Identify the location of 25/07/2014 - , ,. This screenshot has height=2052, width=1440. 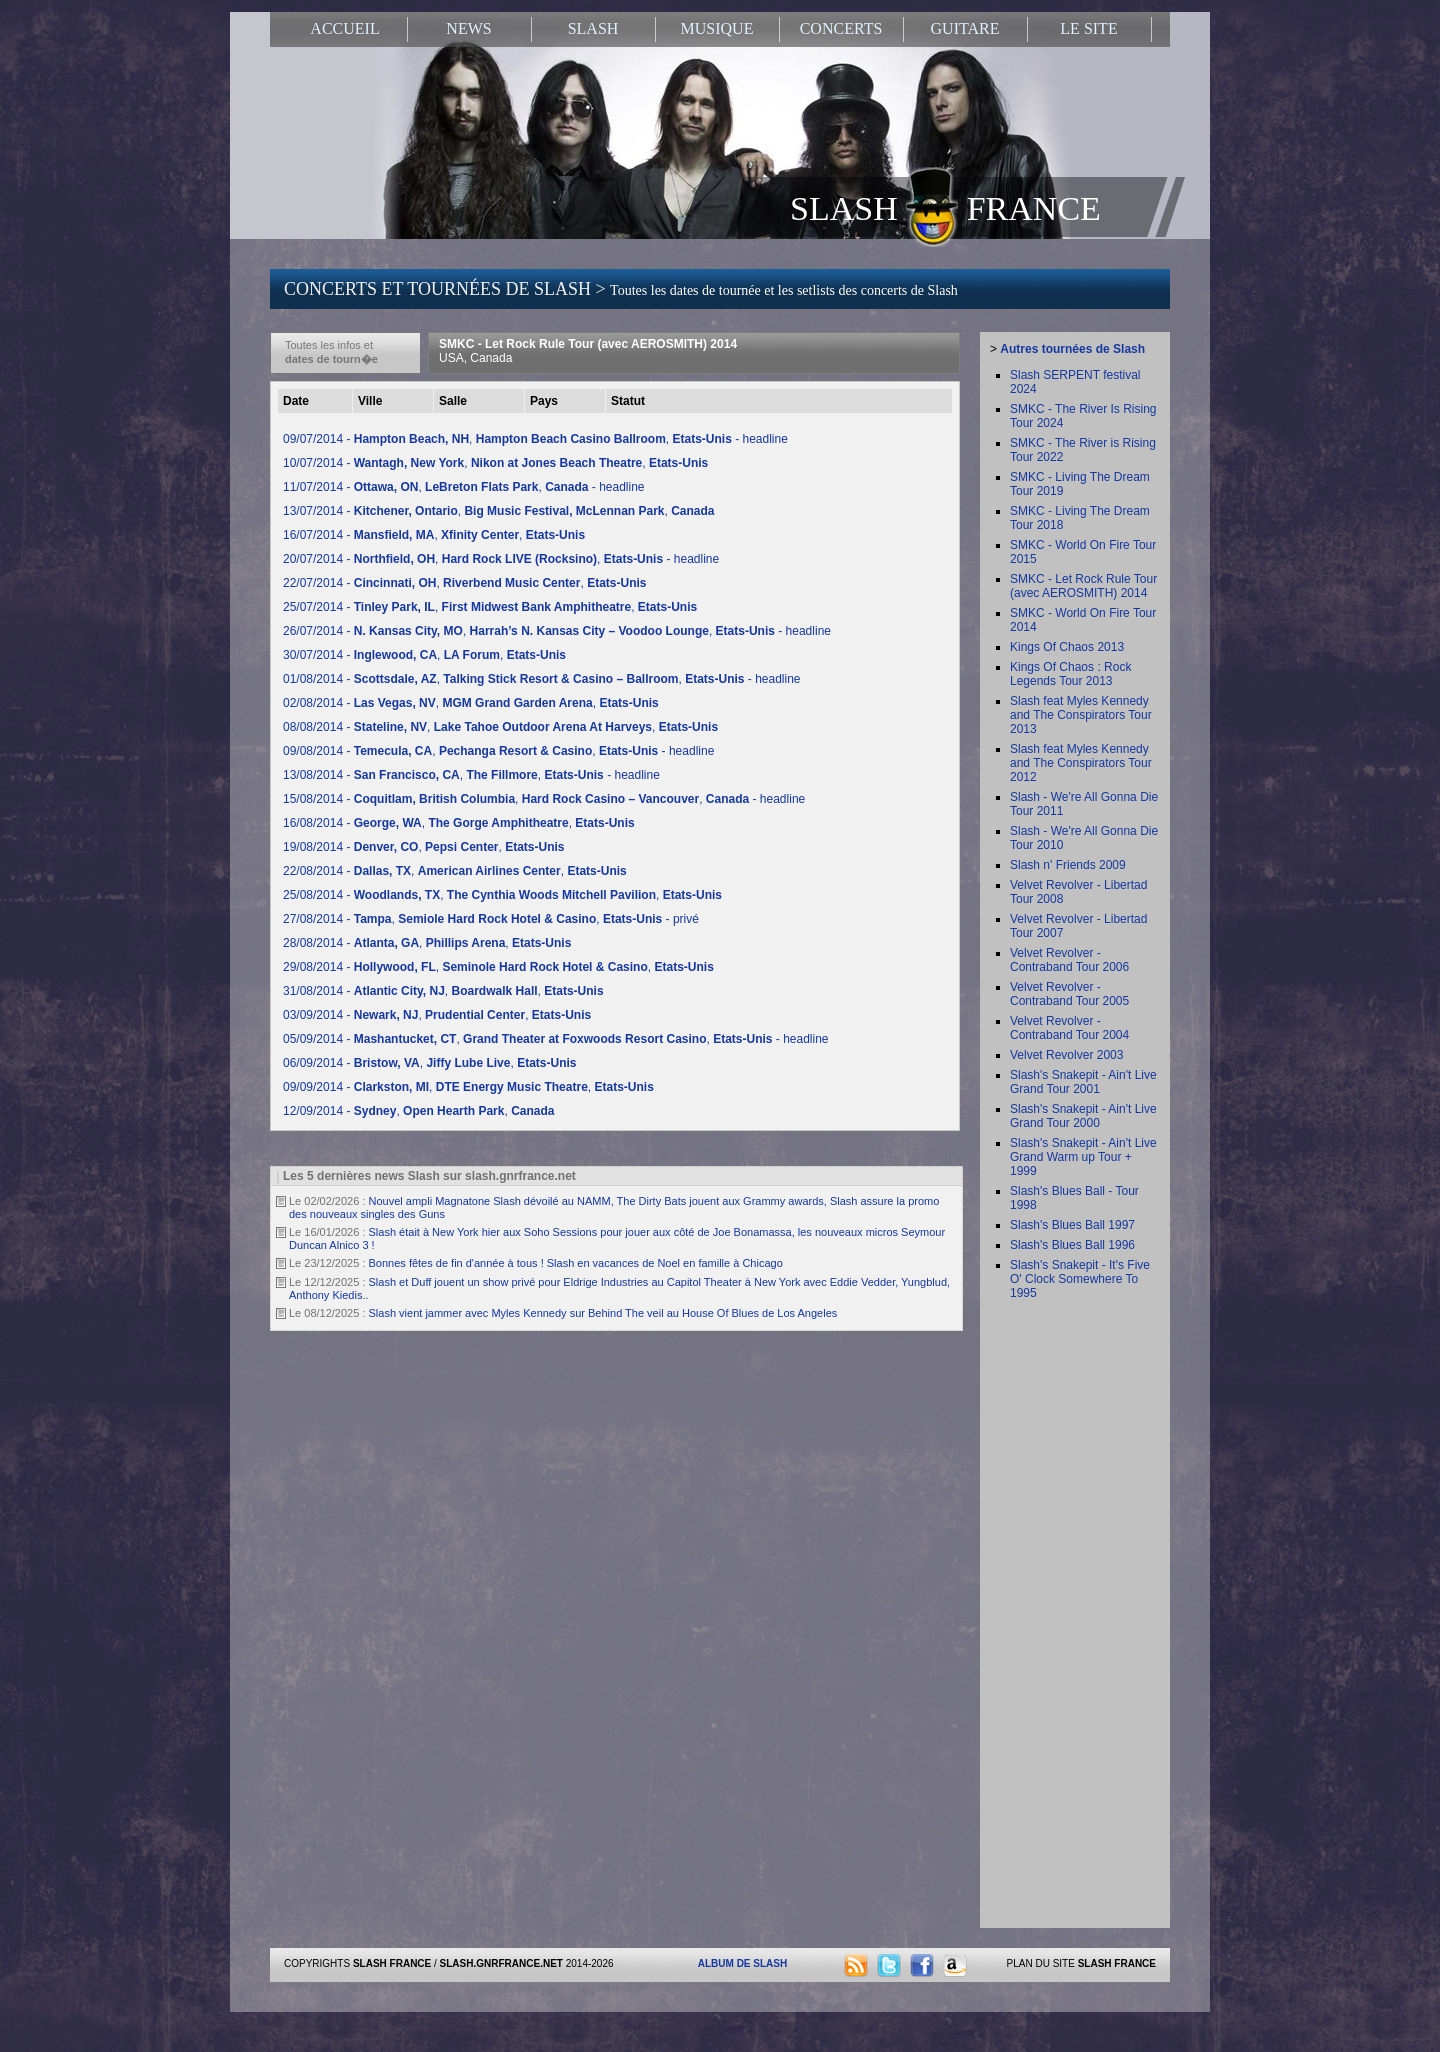
(490, 607).